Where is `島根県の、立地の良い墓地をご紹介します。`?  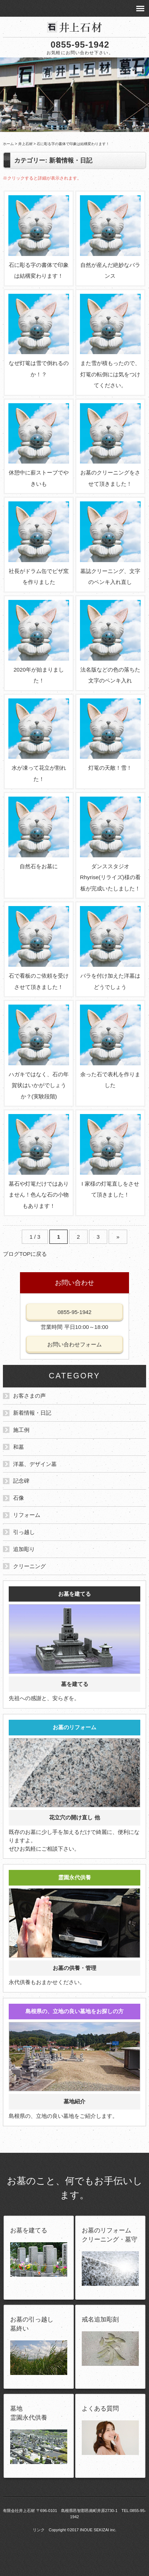
島根県の、立地の良い墓地をご紹介します。 is located at coordinates (74, 2061).